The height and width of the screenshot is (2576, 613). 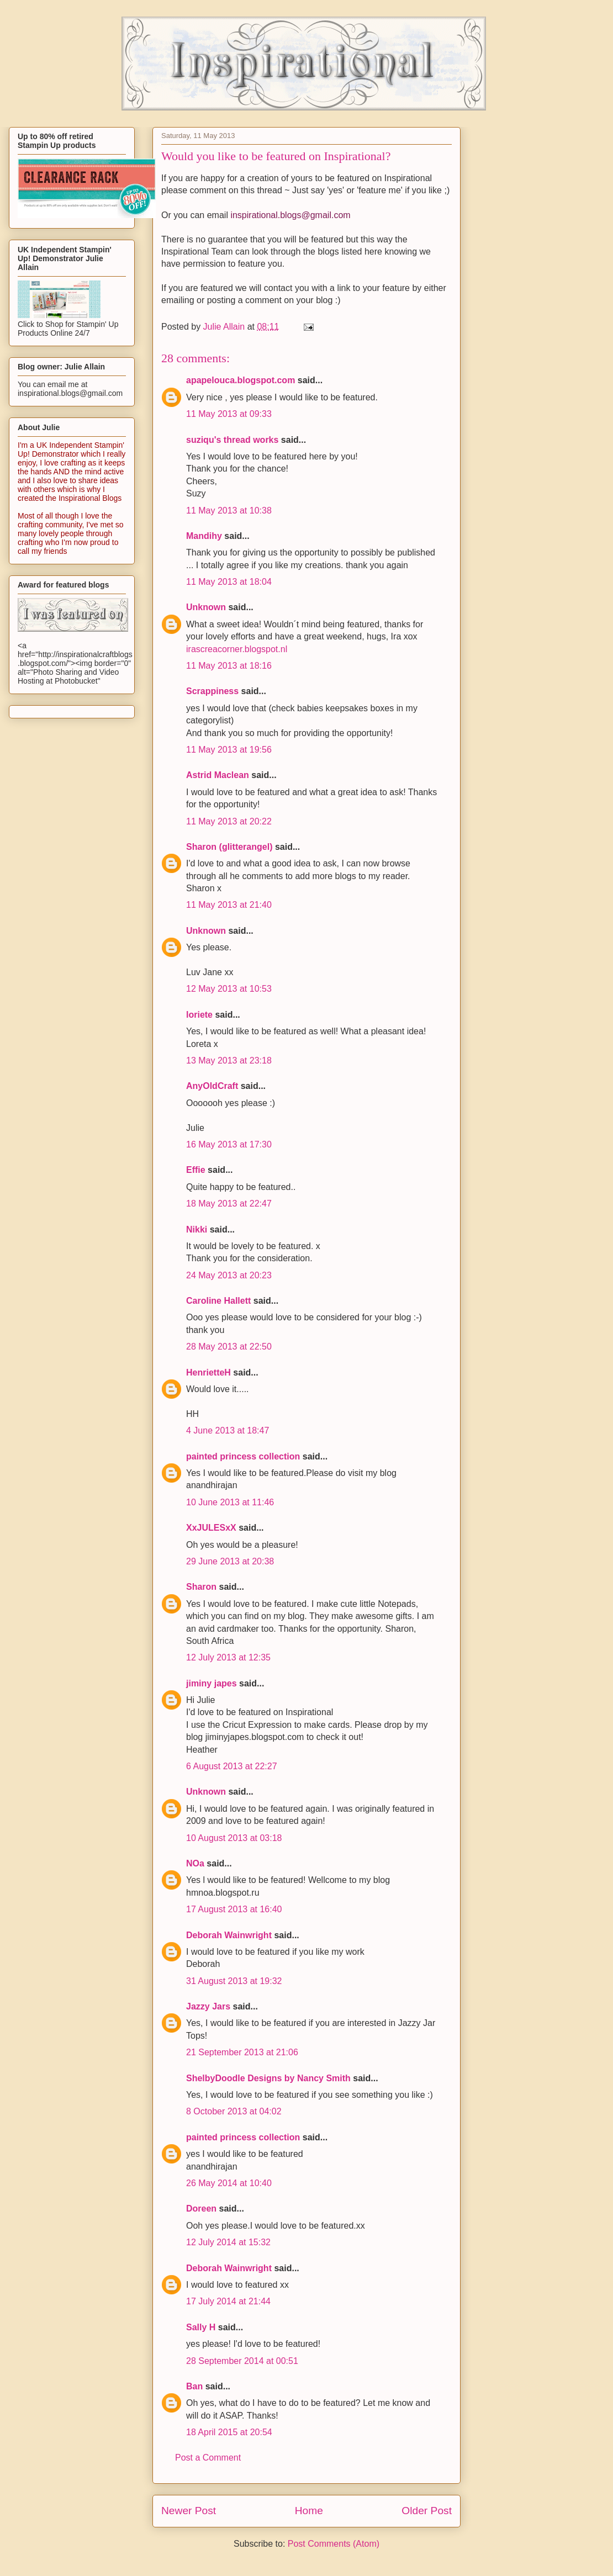 What do you see at coordinates (236, 649) in the screenshot?
I see `irascreacorner.blogspot.nl` at bounding box center [236, 649].